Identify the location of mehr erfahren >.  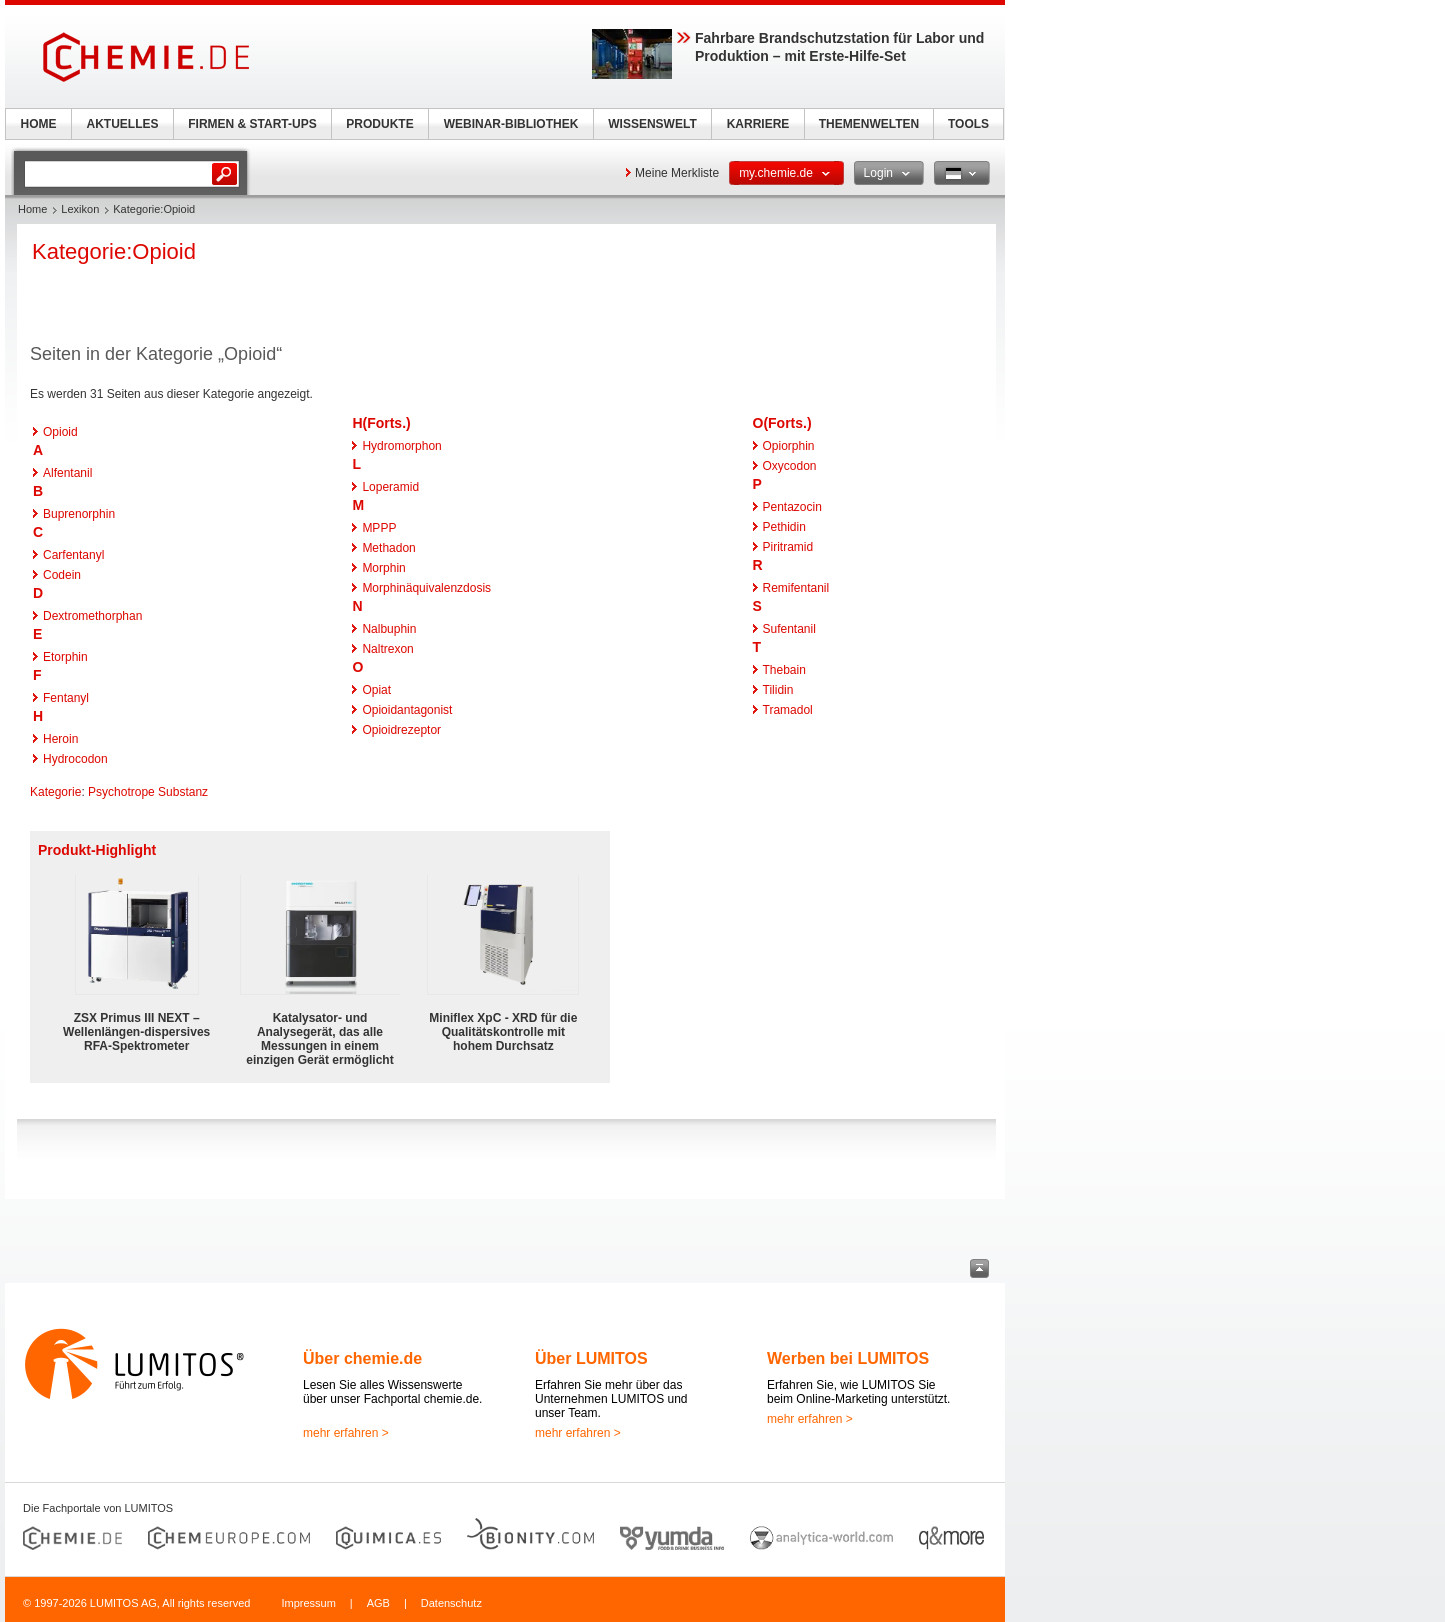
(346, 1433).